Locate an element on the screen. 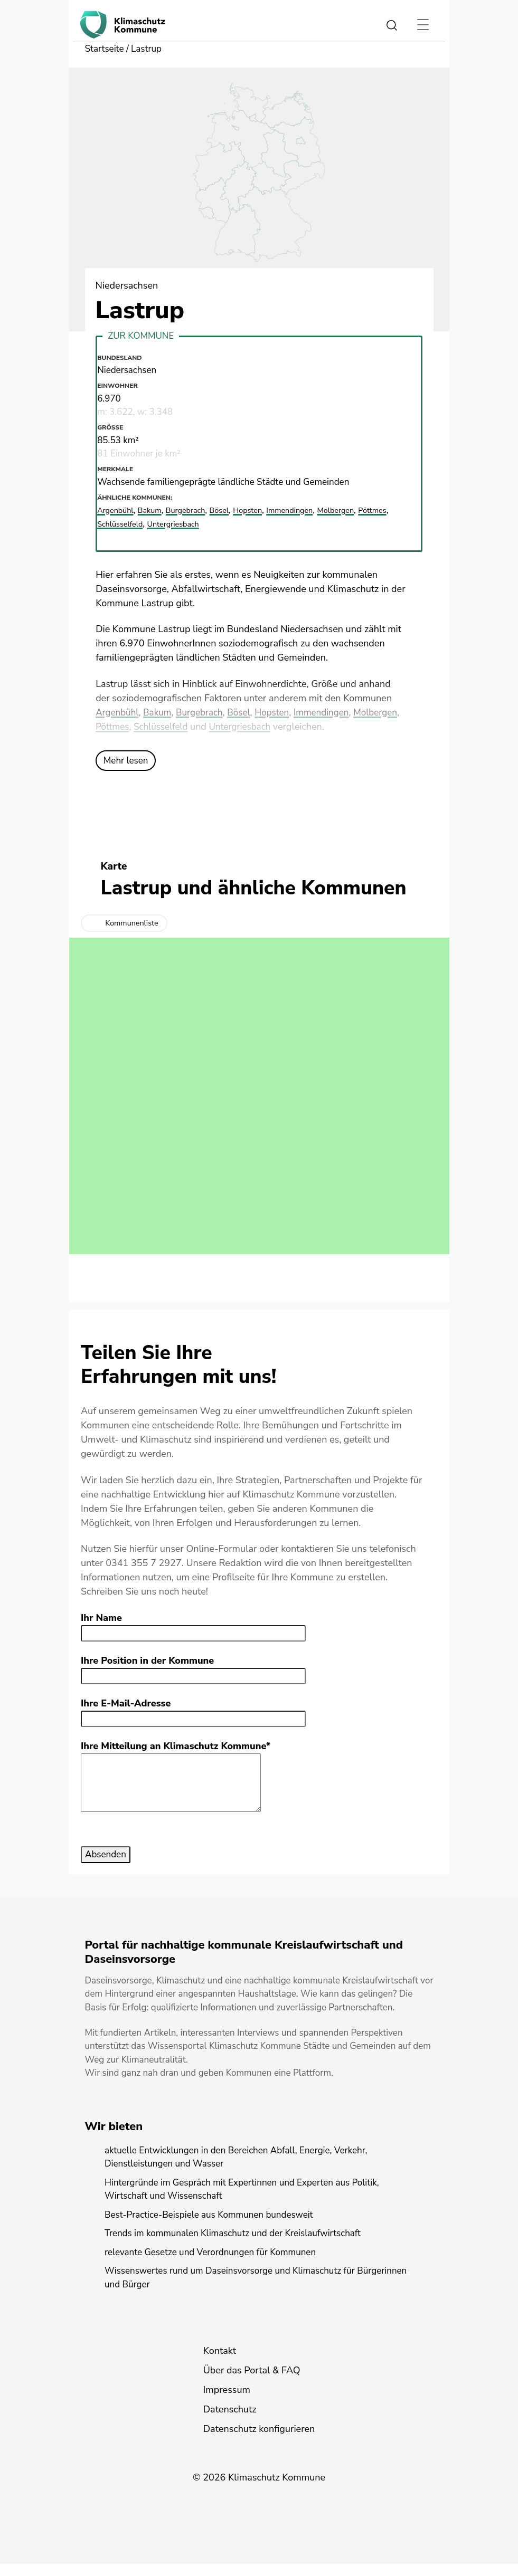 The width and height of the screenshot is (518, 2576). [Toggle navigation] is located at coordinates (423, 24).